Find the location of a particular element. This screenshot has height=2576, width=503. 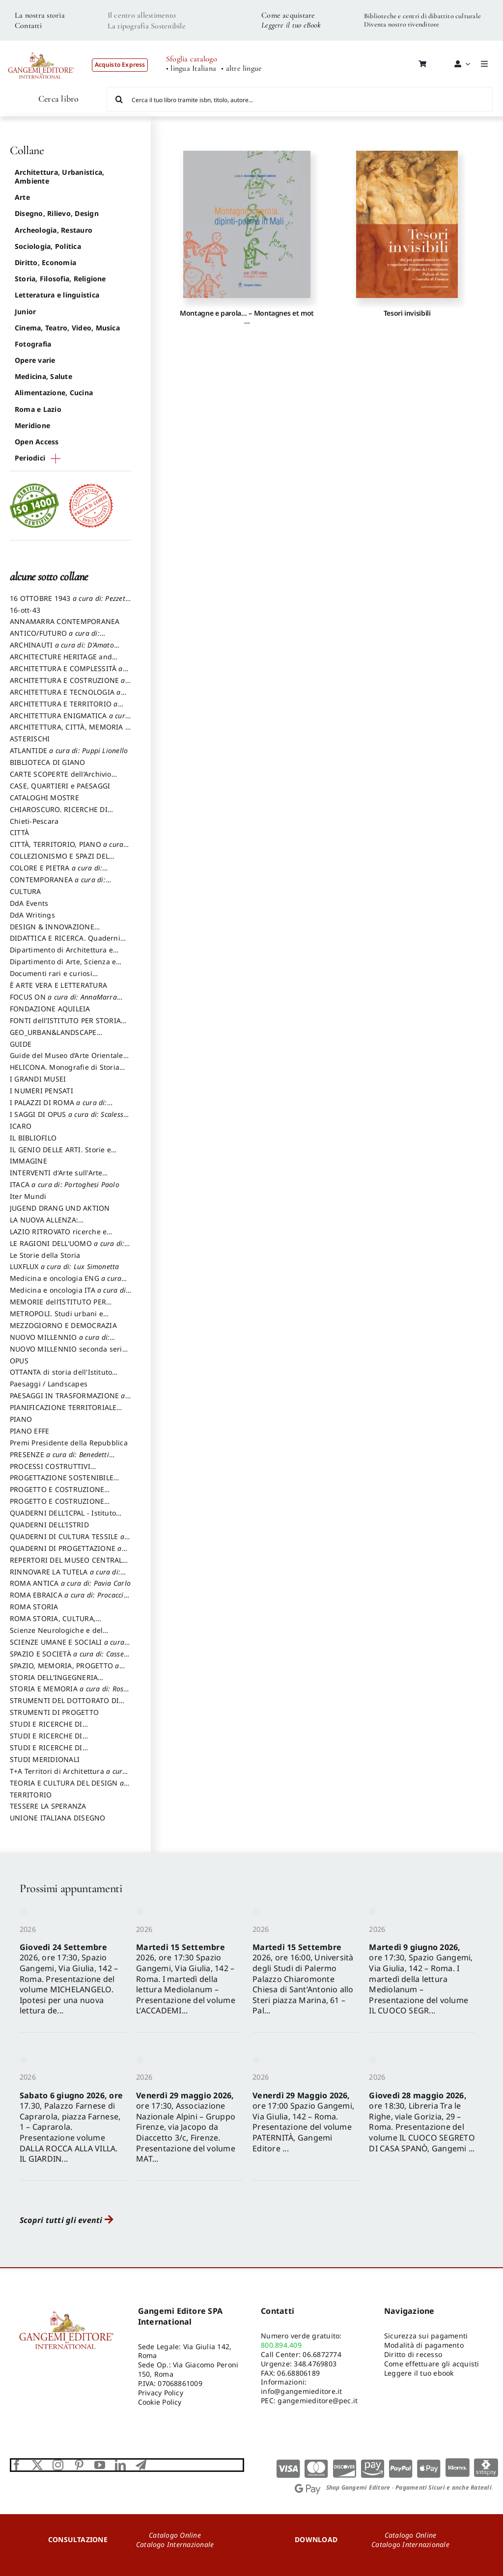

PAESAGGI IN TRASFORMAZIONE is located at coordinates (67, 1400).